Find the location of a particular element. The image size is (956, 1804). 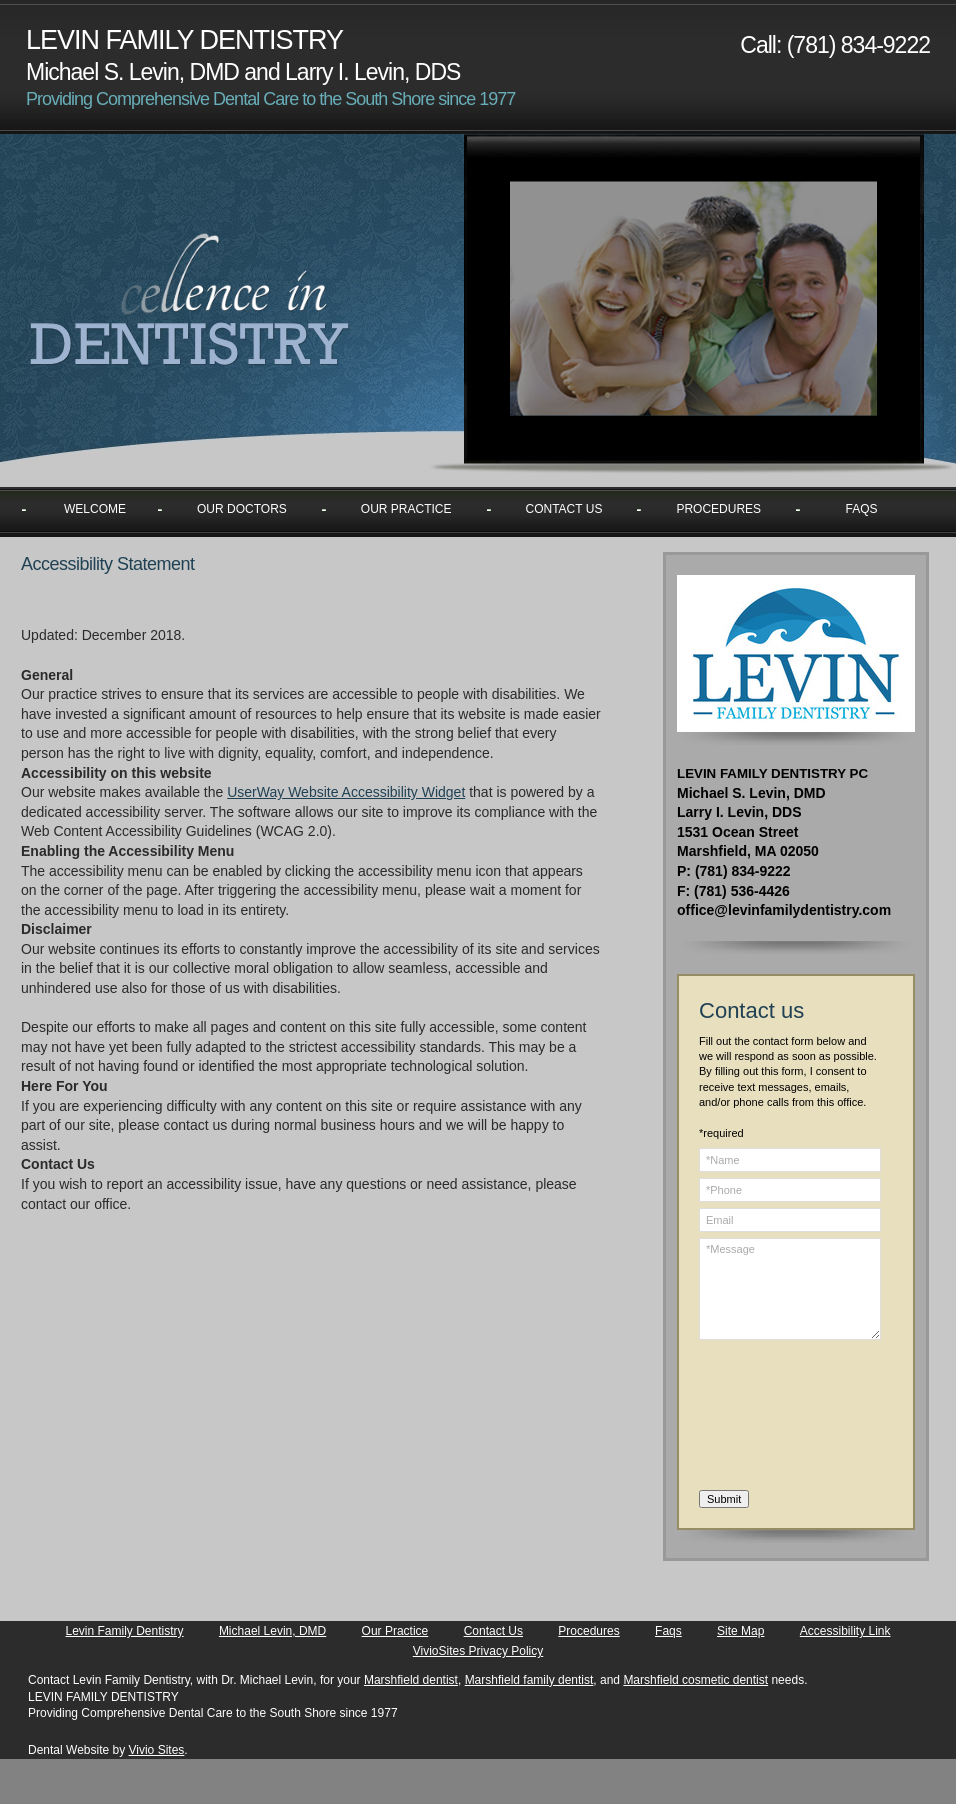

Faqs is located at coordinates (862, 509).